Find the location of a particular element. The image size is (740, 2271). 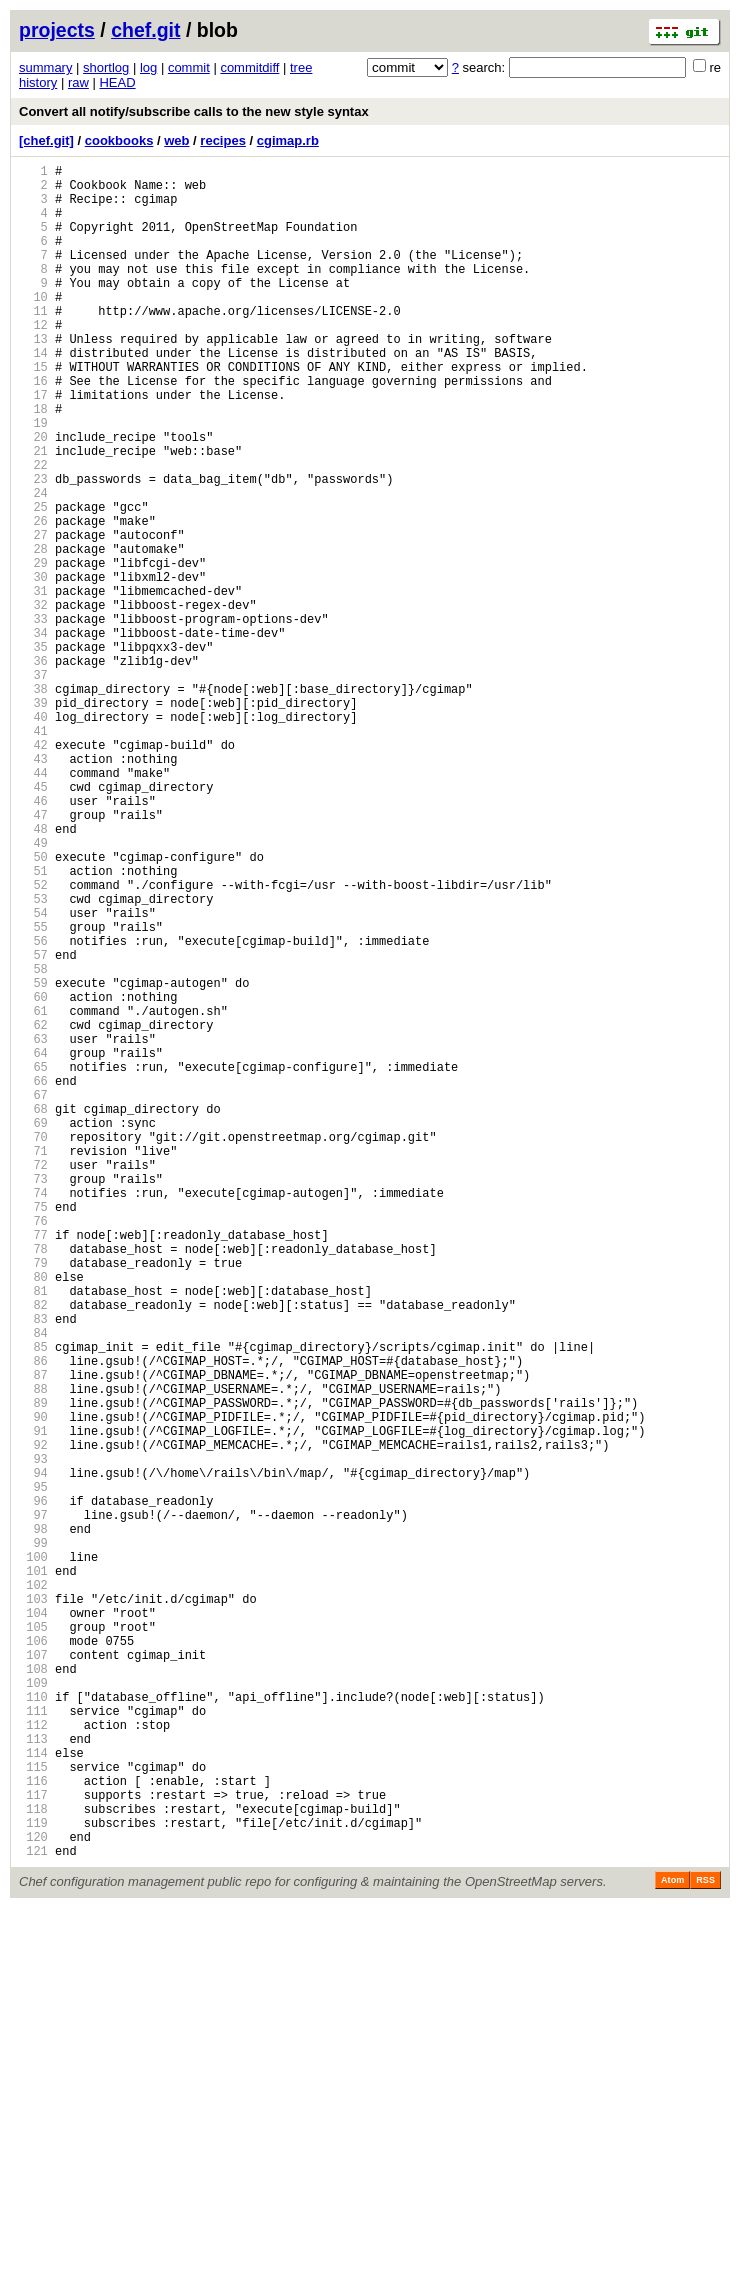

24 is located at coordinates (33, 564).